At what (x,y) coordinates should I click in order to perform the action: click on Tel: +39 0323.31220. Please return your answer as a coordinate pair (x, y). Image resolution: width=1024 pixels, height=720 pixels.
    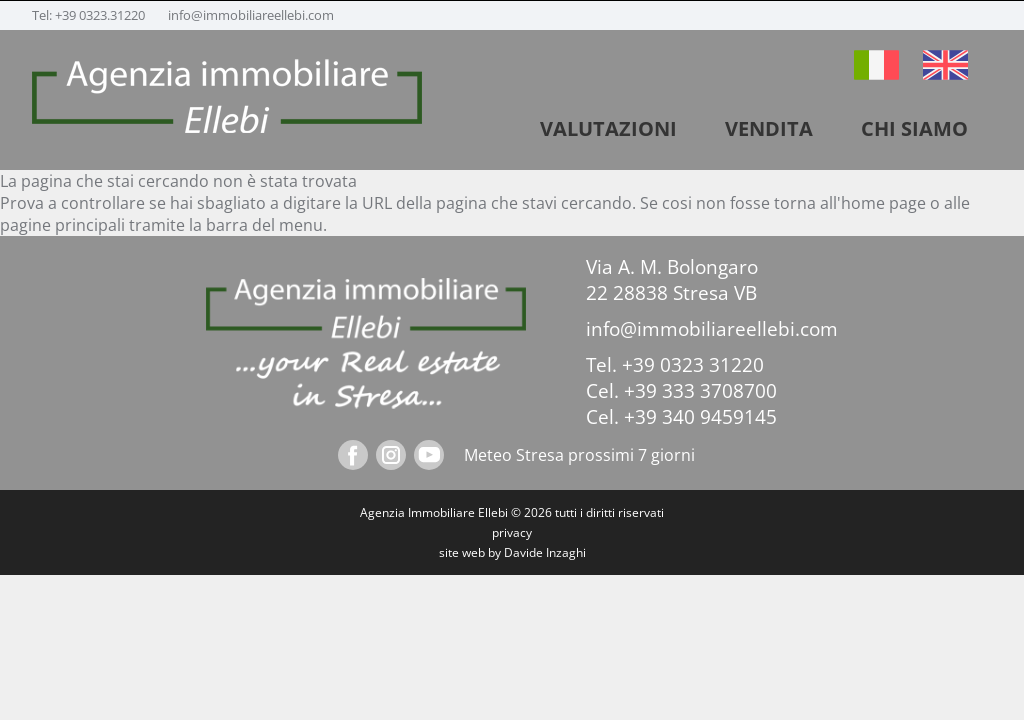
    Looking at the image, I should click on (90, 15).